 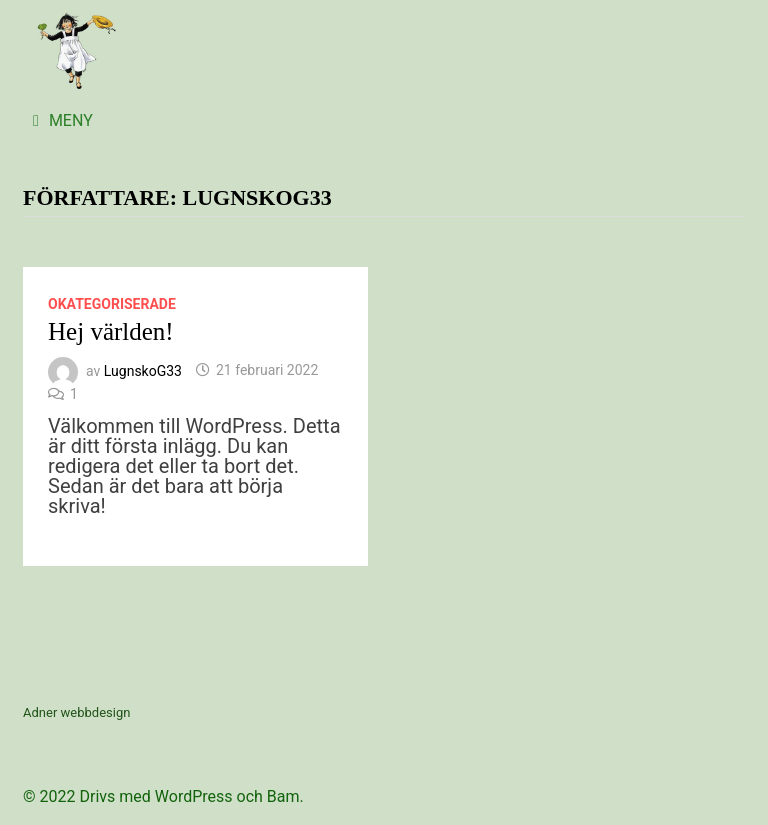 What do you see at coordinates (194, 796) in the screenshot?
I see `WordPress` at bounding box center [194, 796].